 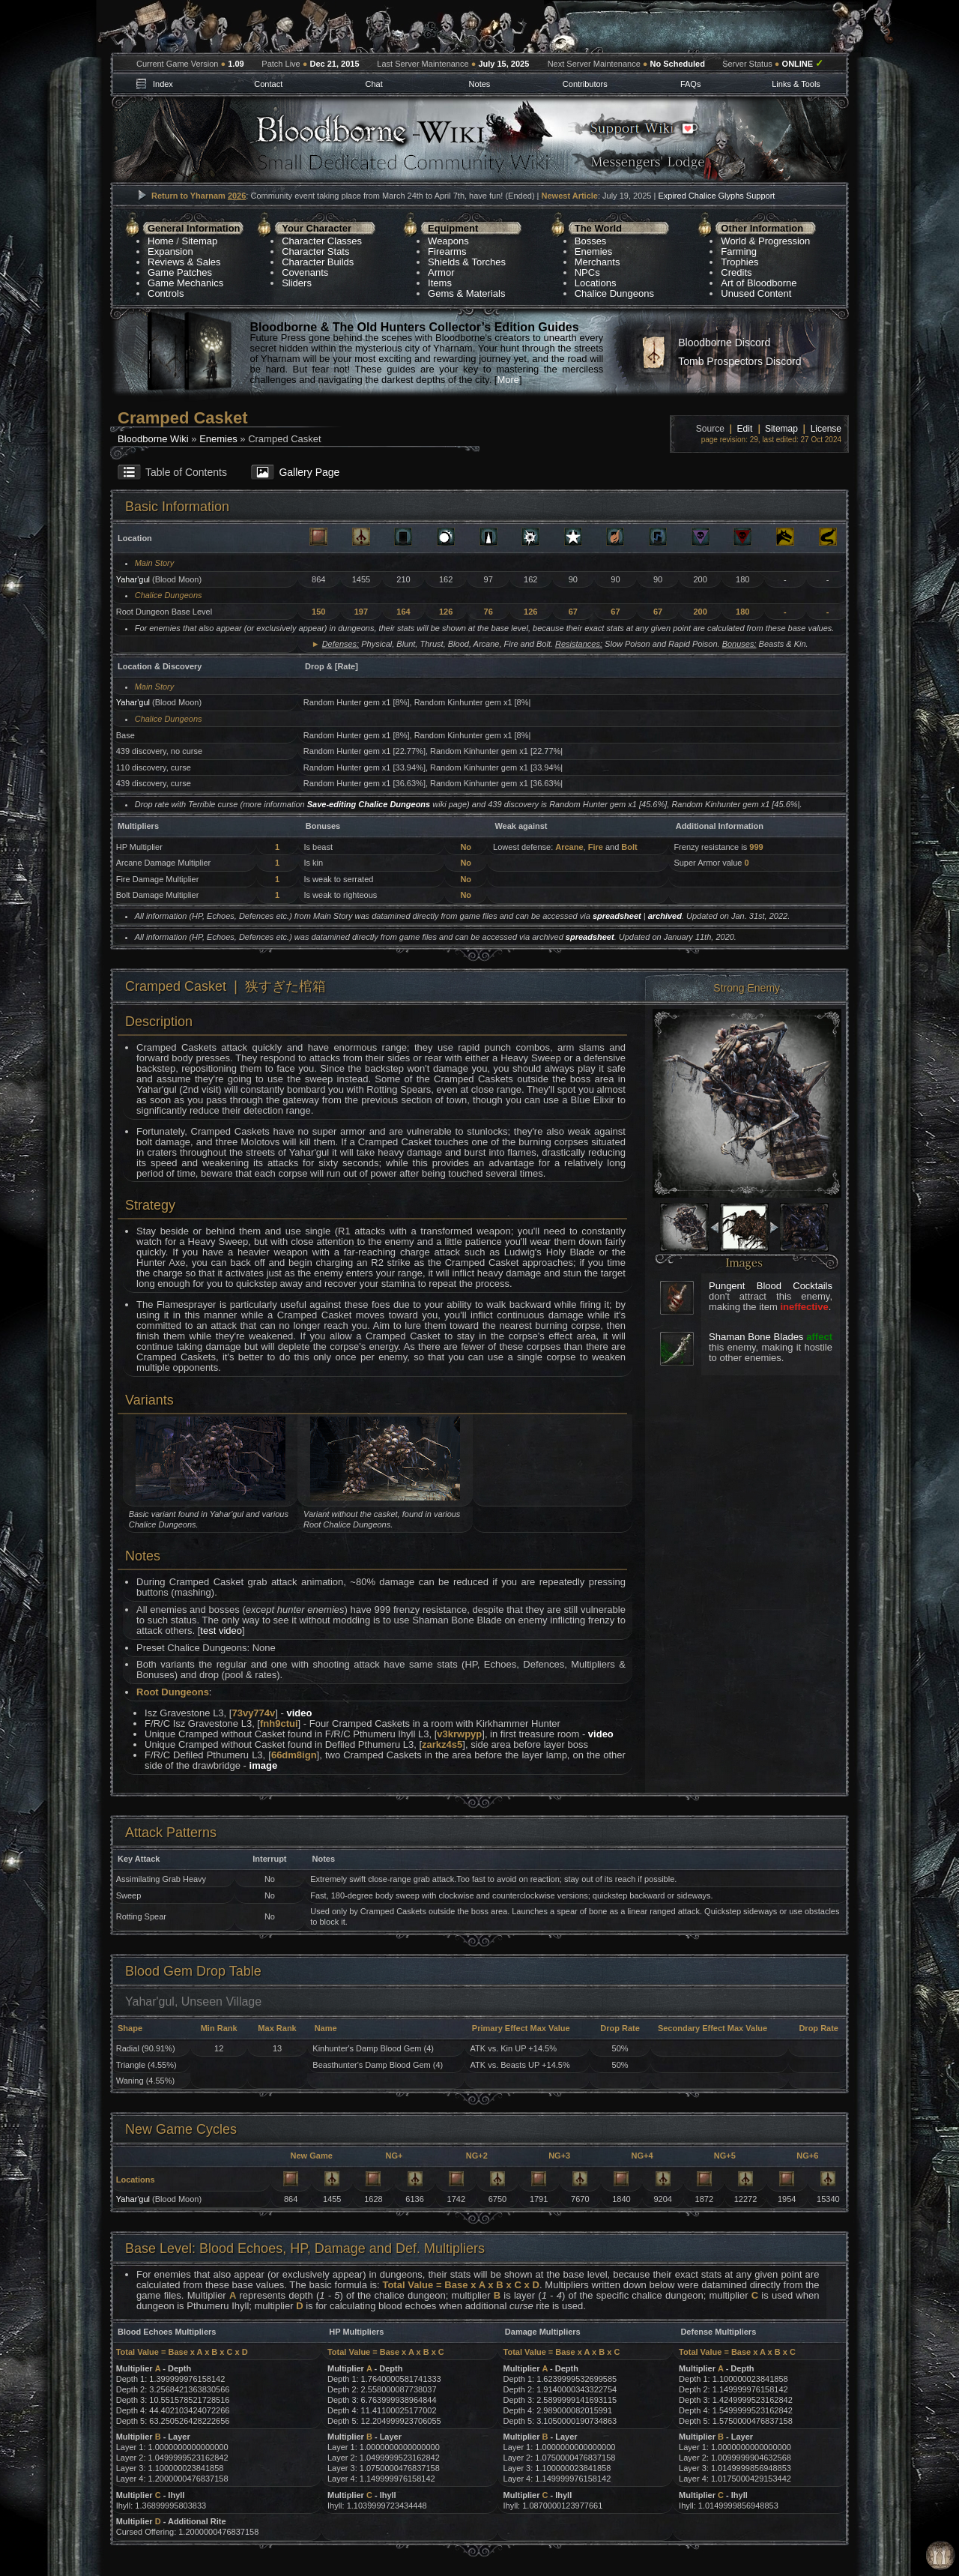 What do you see at coordinates (184, 262) in the screenshot?
I see `Reviews & Sales` at bounding box center [184, 262].